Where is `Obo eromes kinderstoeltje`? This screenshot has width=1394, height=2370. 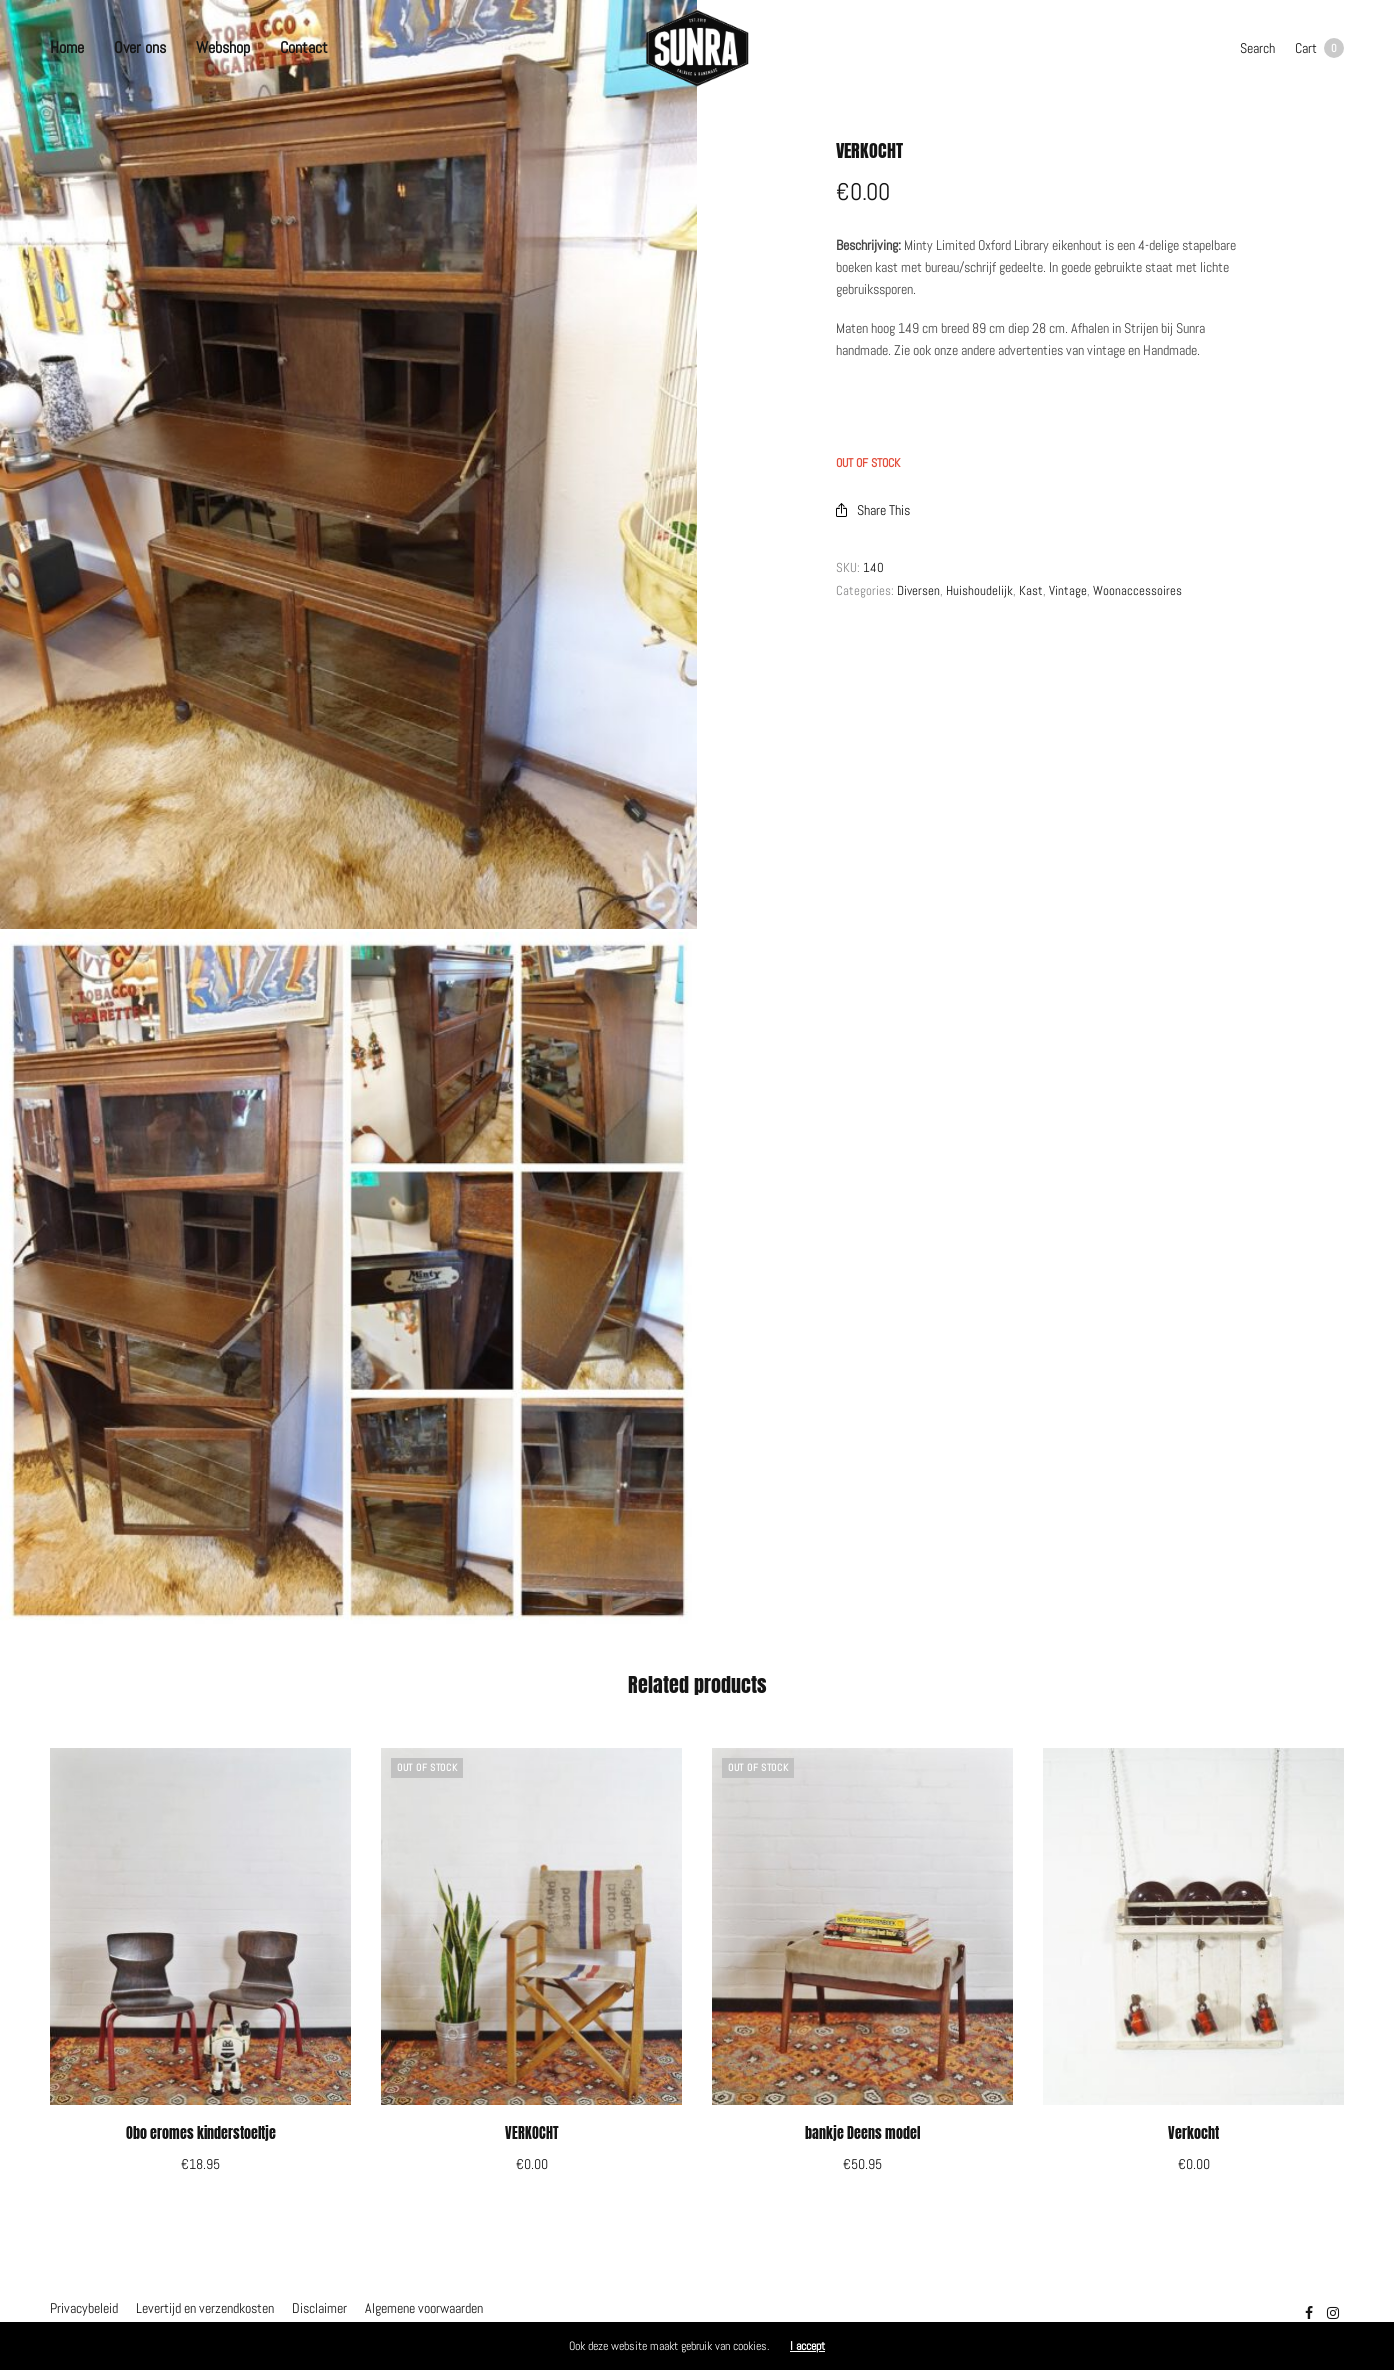
Obo eromes kinderstoeltje is located at coordinates (201, 2133).